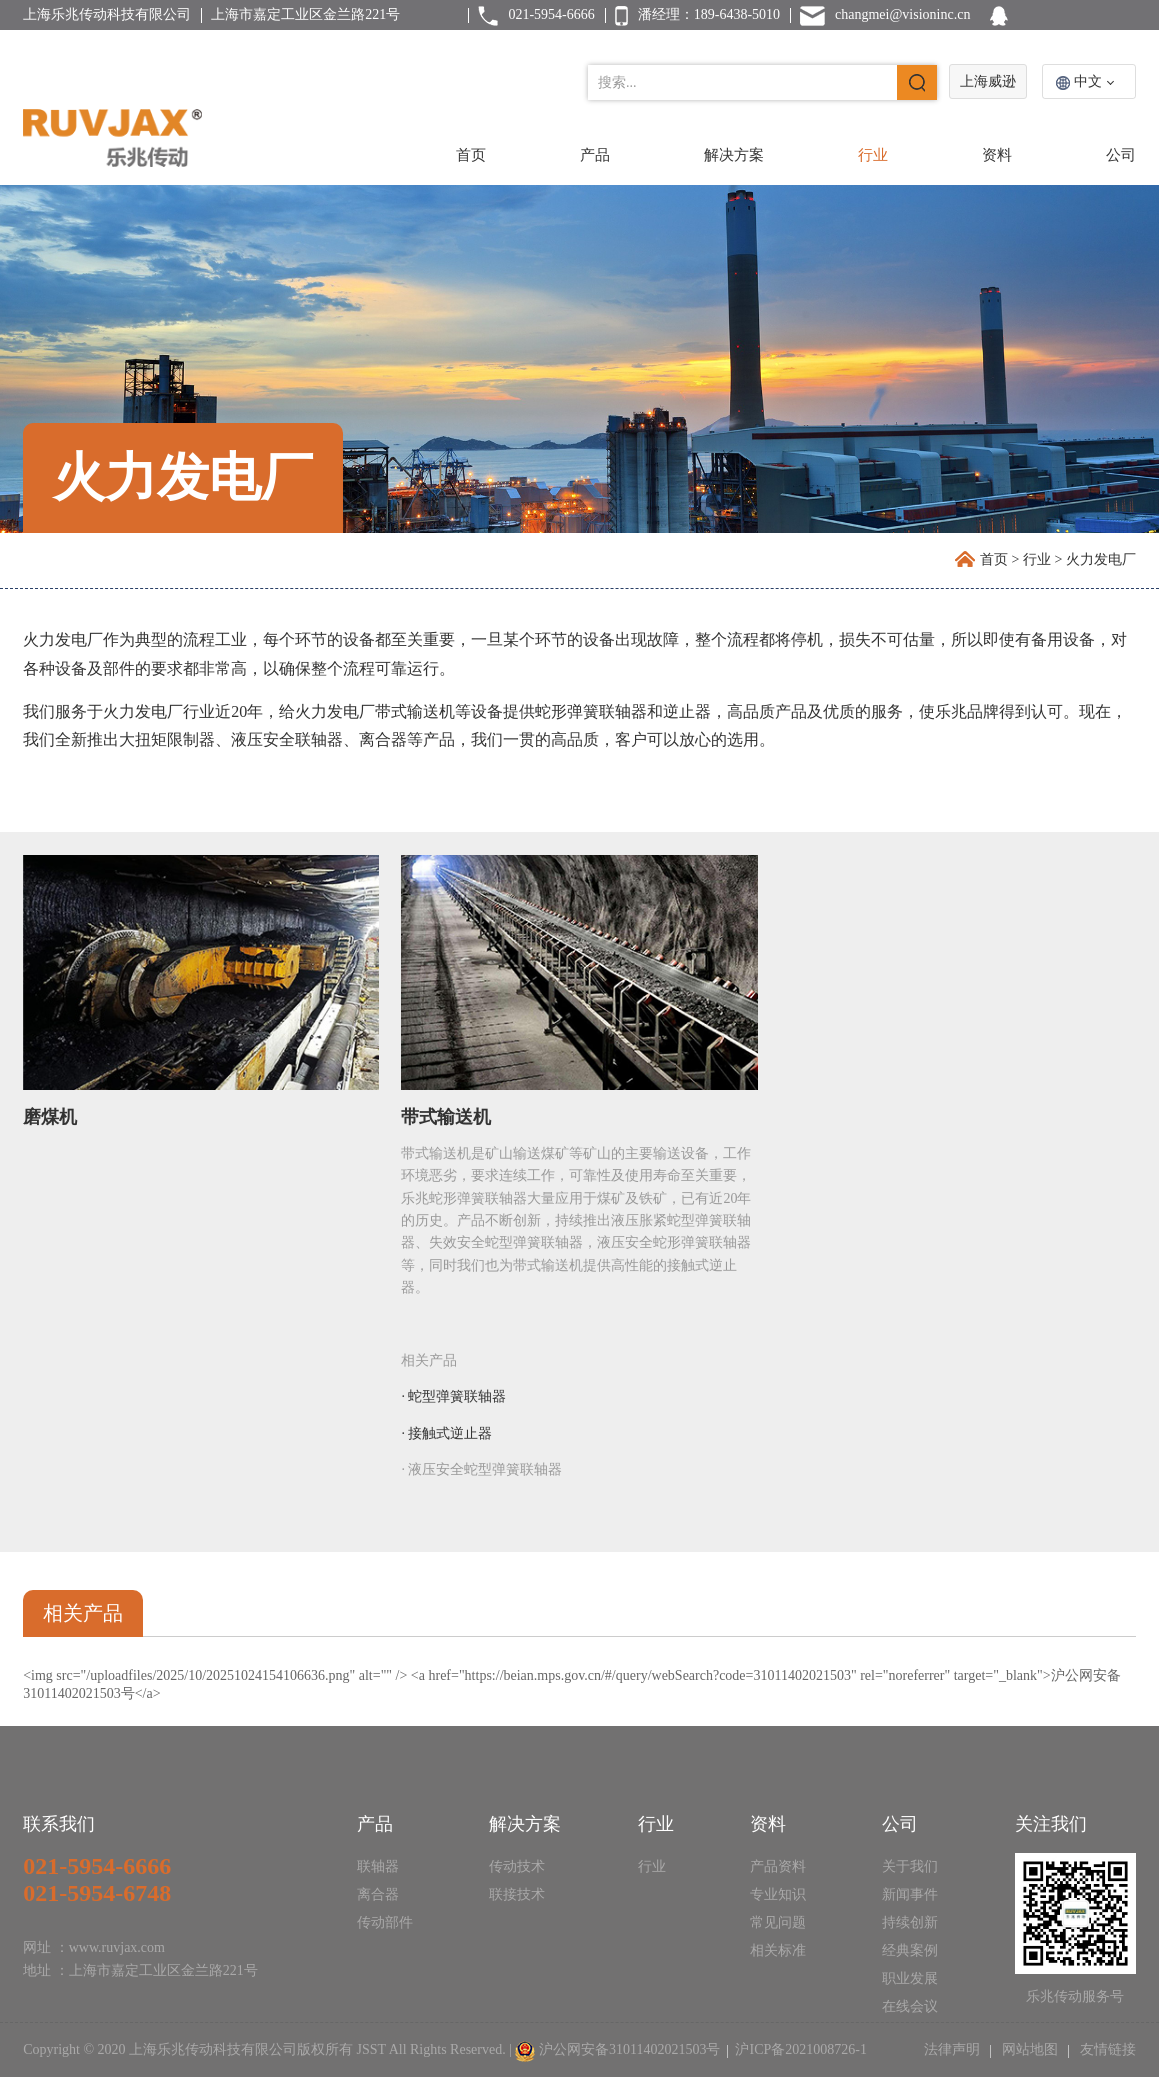  What do you see at coordinates (1088, 81) in the screenshot?
I see `中文` at bounding box center [1088, 81].